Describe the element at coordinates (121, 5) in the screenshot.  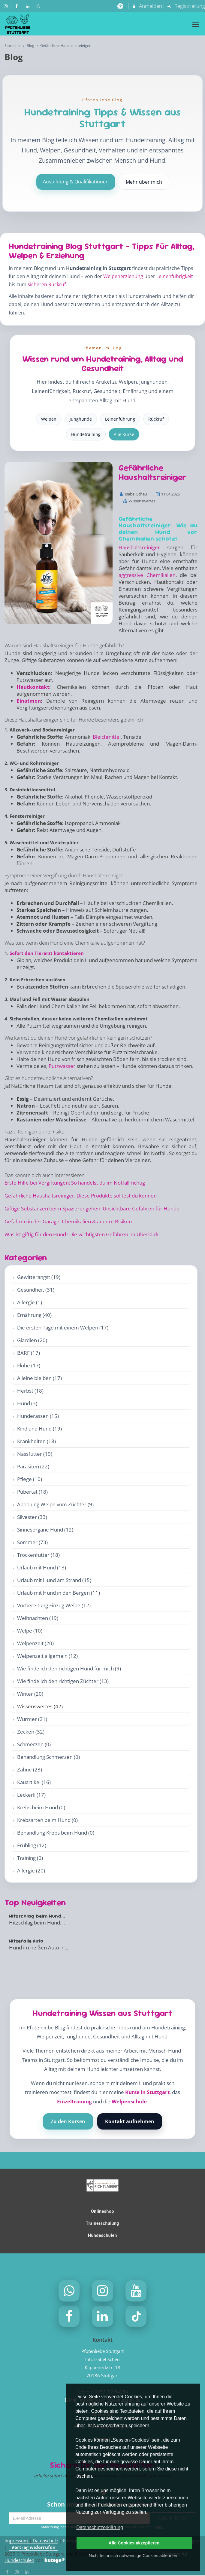
I see `[barrierefreie Einstellungen]` at that location.